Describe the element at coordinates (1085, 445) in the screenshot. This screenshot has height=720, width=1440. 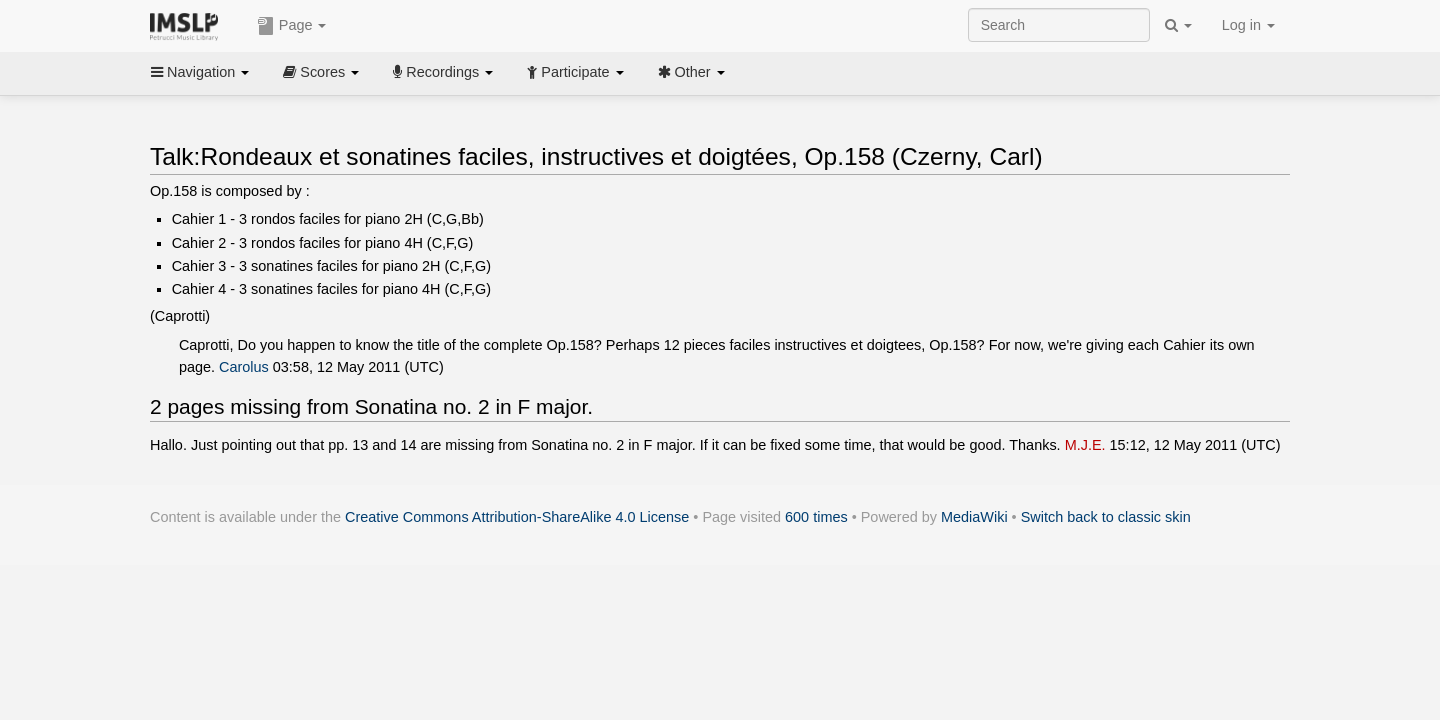
I see `M.J.E.` at that location.